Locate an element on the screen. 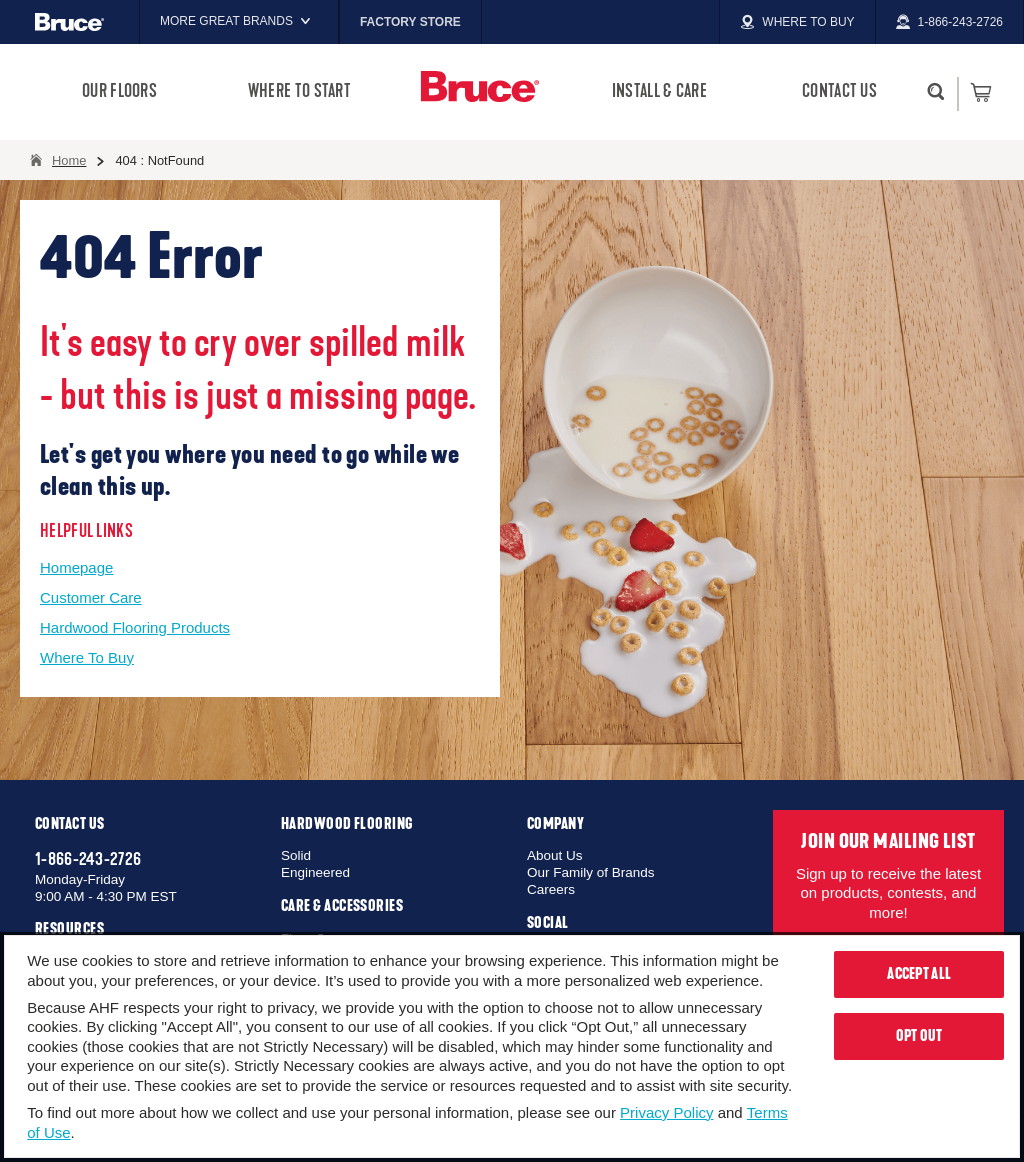 Image resolution: width=1024 pixels, height=1162 pixels. 1-866-243-2726 is located at coordinates (88, 859).